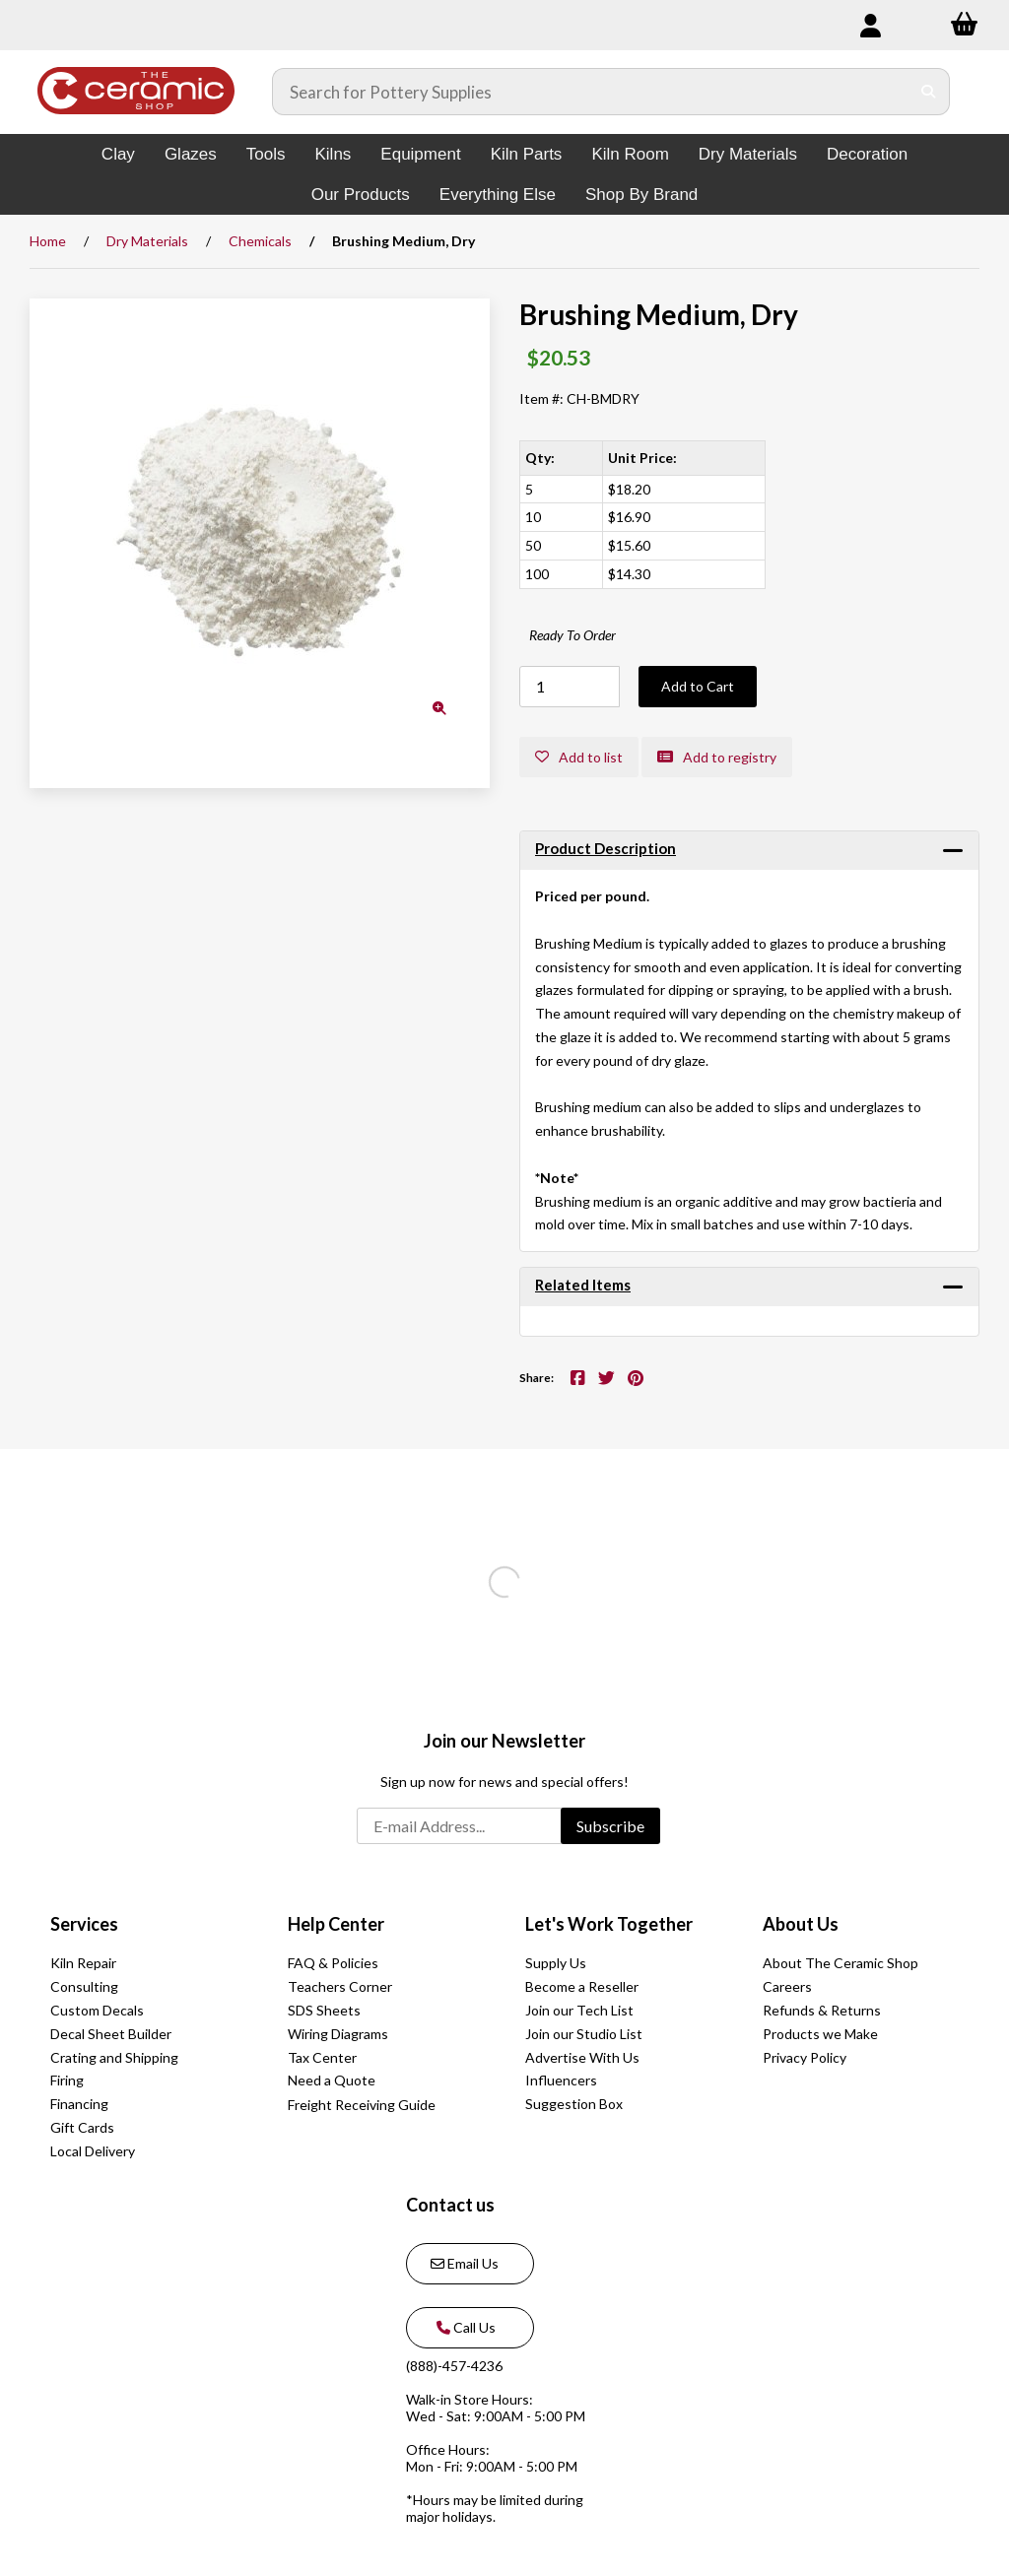 The width and height of the screenshot is (1009, 2576). What do you see at coordinates (609, 1924) in the screenshot?
I see `Let's Work Together` at bounding box center [609, 1924].